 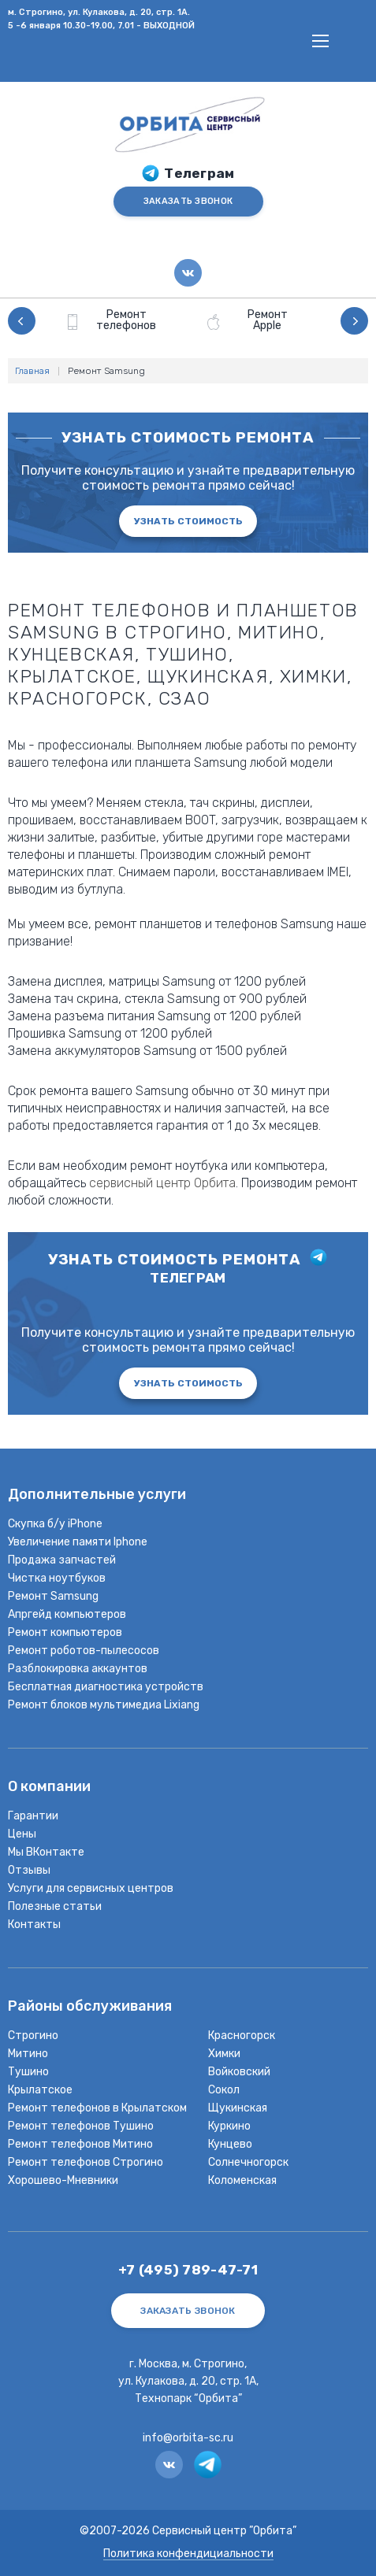 I want to click on Войковский, so click(x=239, y=2071).